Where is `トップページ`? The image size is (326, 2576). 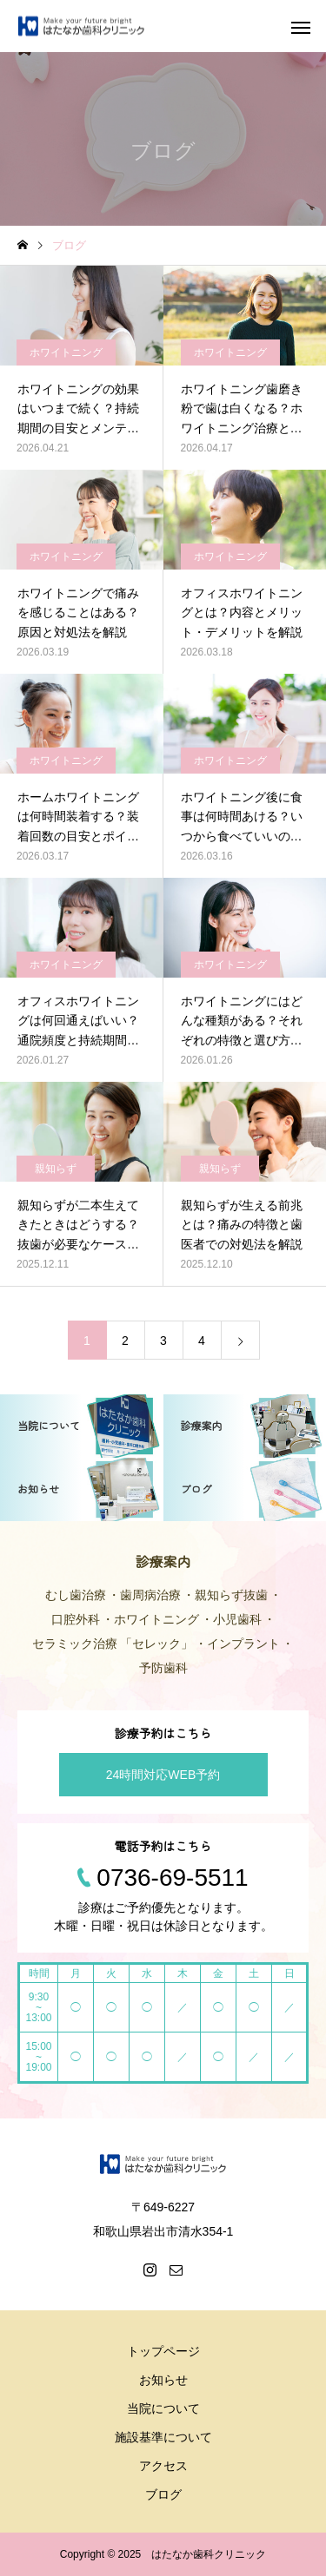 トップページ is located at coordinates (163, 2351).